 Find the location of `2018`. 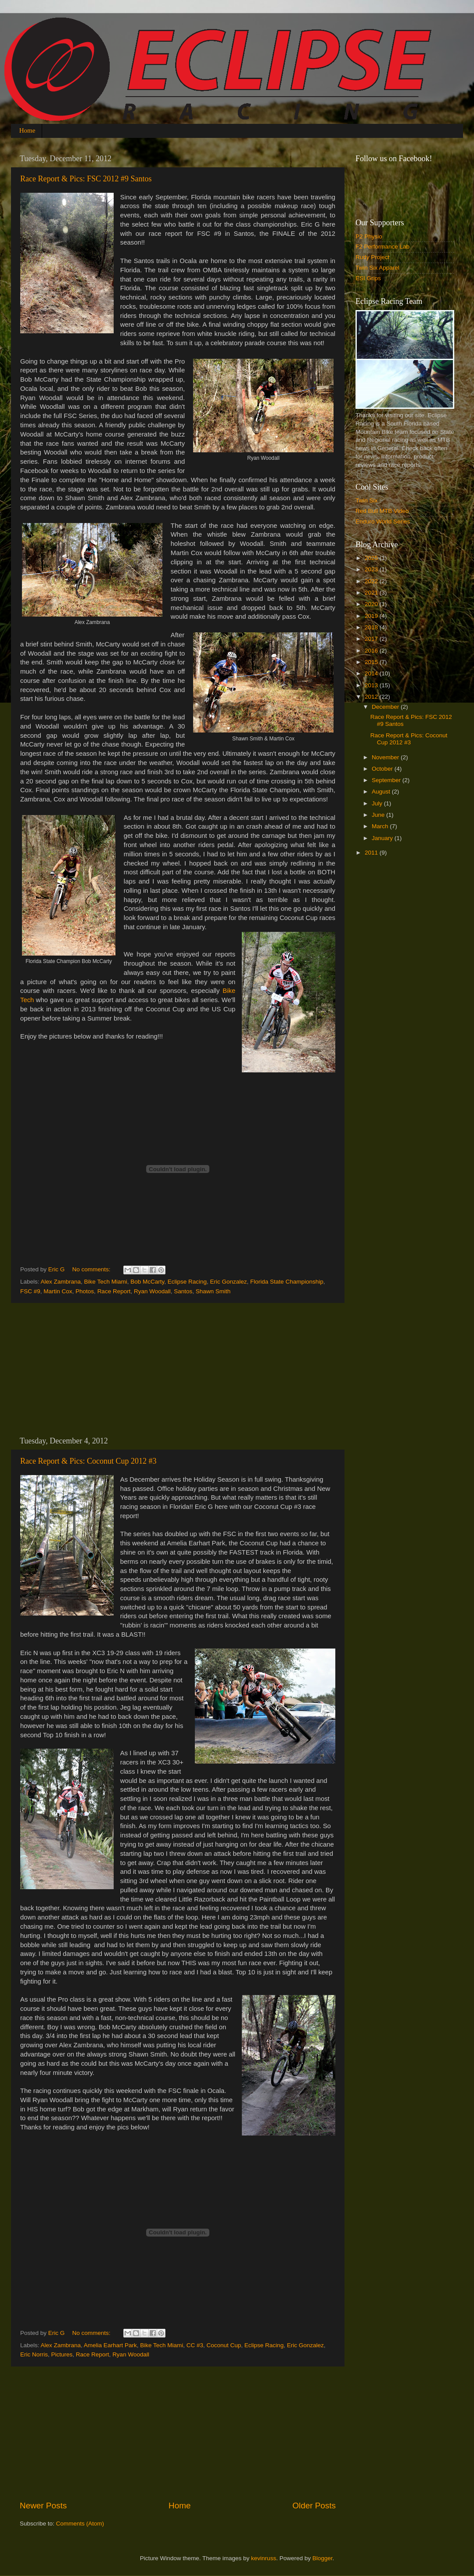

2018 is located at coordinates (372, 627).